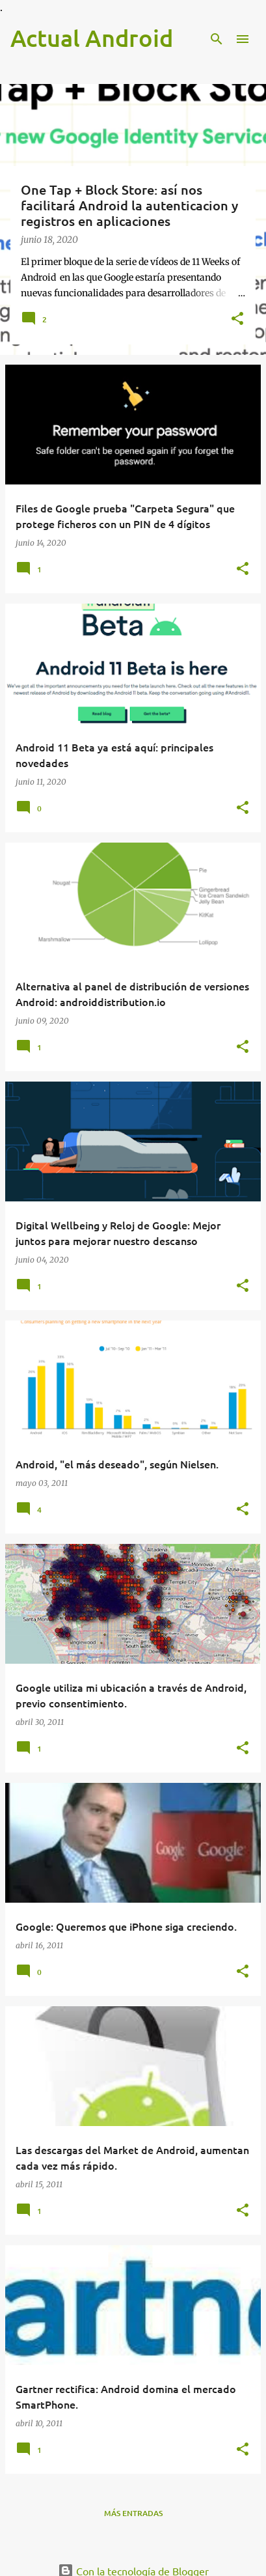 This screenshot has height=2576, width=266. I want to click on [button], so click(237, 320).